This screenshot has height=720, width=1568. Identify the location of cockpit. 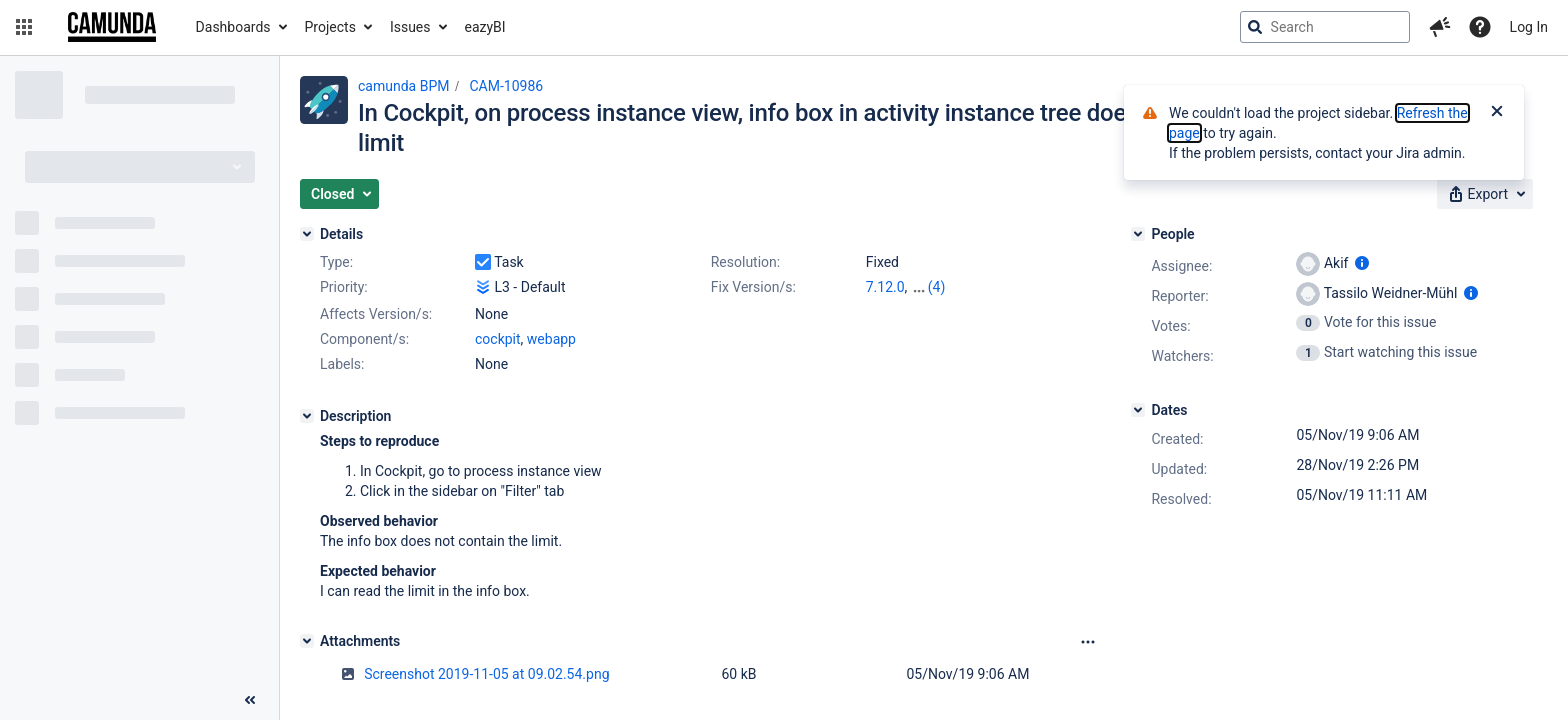
(498, 339).